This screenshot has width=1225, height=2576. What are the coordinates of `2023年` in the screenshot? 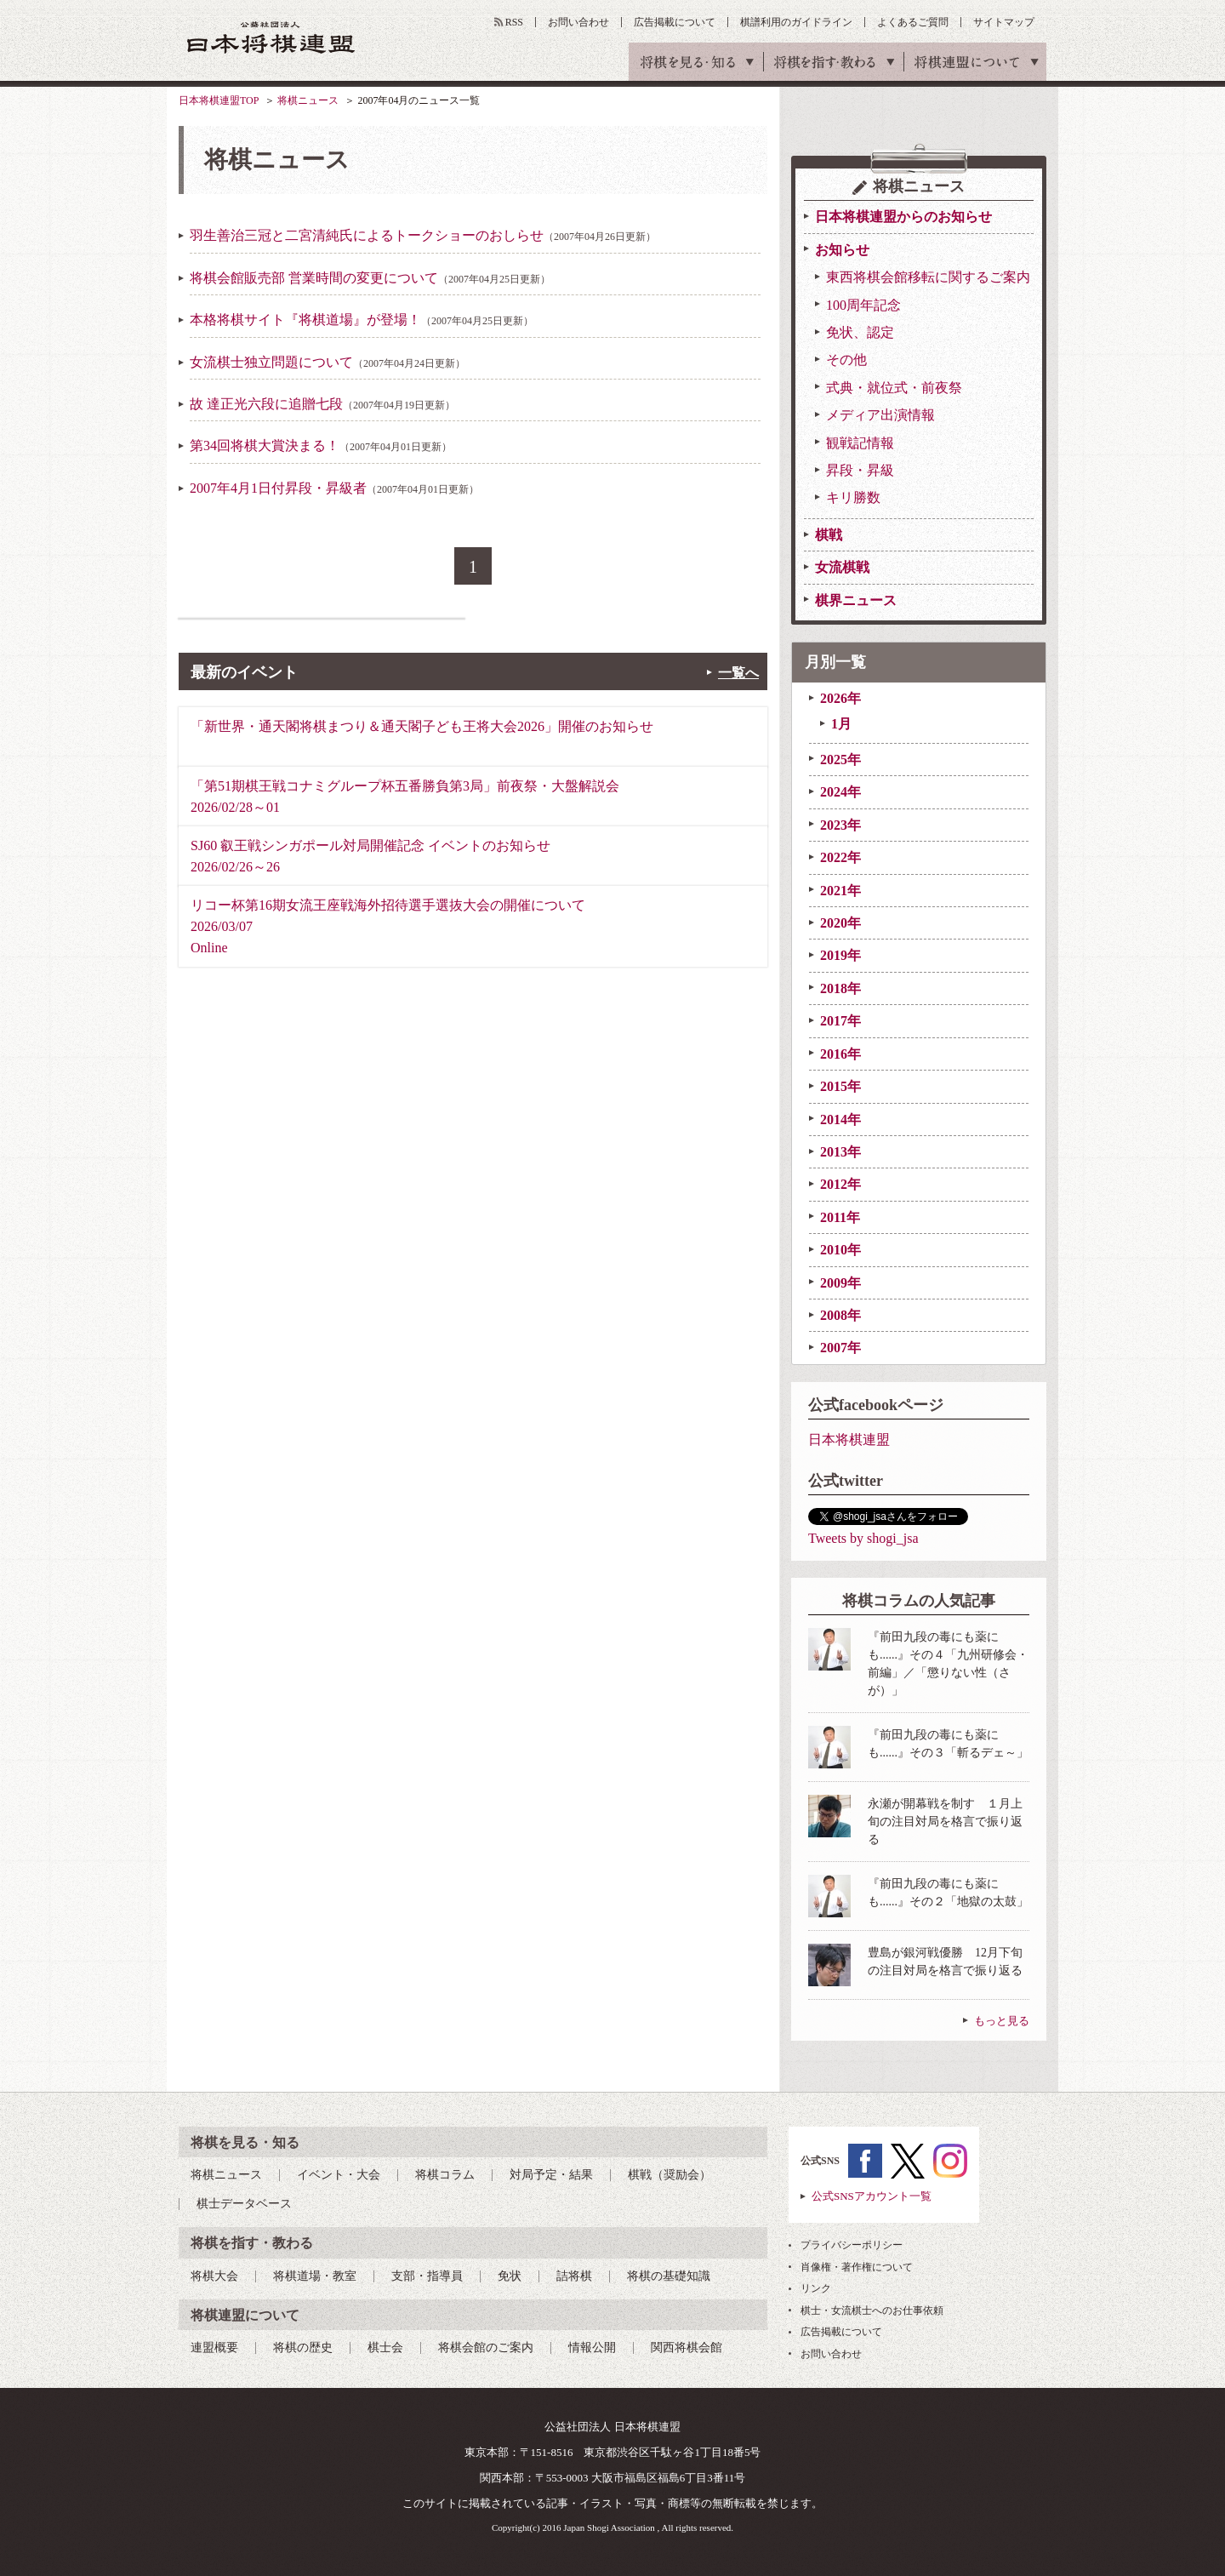 It's located at (840, 825).